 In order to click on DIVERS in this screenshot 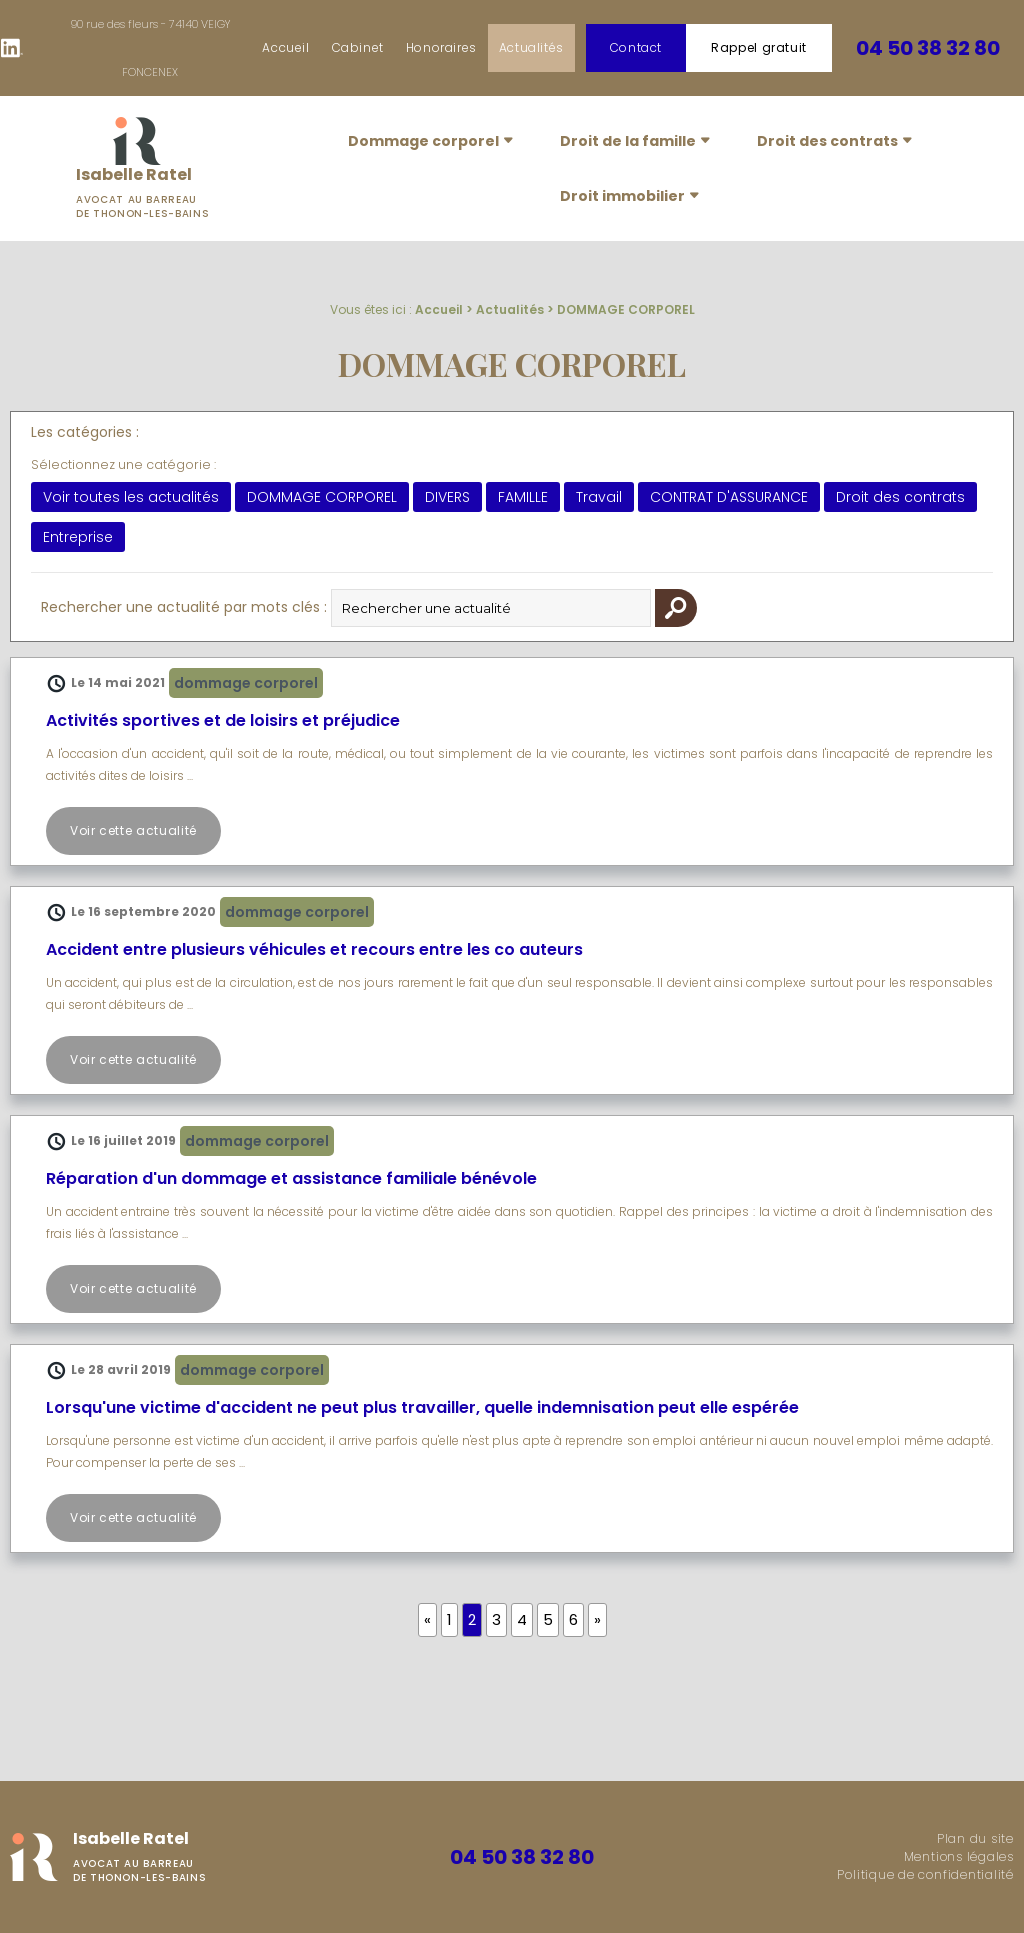, I will do `click(447, 497)`.